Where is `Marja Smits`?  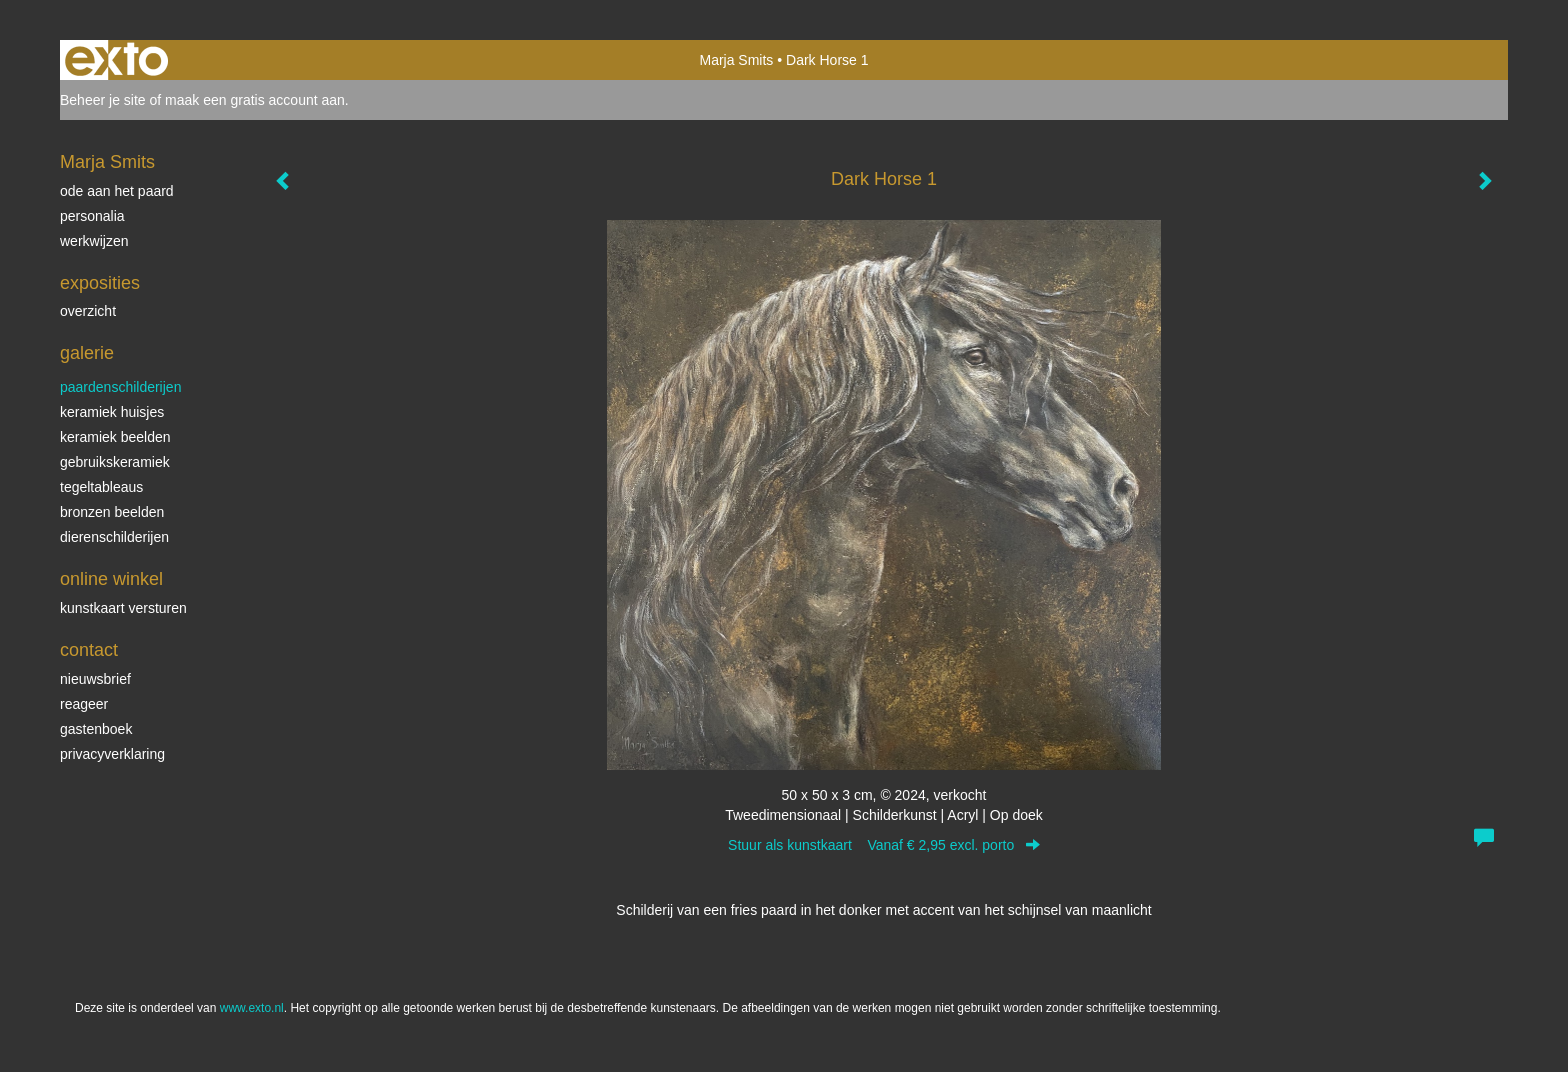 Marja Smits is located at coordinates (736, 60).